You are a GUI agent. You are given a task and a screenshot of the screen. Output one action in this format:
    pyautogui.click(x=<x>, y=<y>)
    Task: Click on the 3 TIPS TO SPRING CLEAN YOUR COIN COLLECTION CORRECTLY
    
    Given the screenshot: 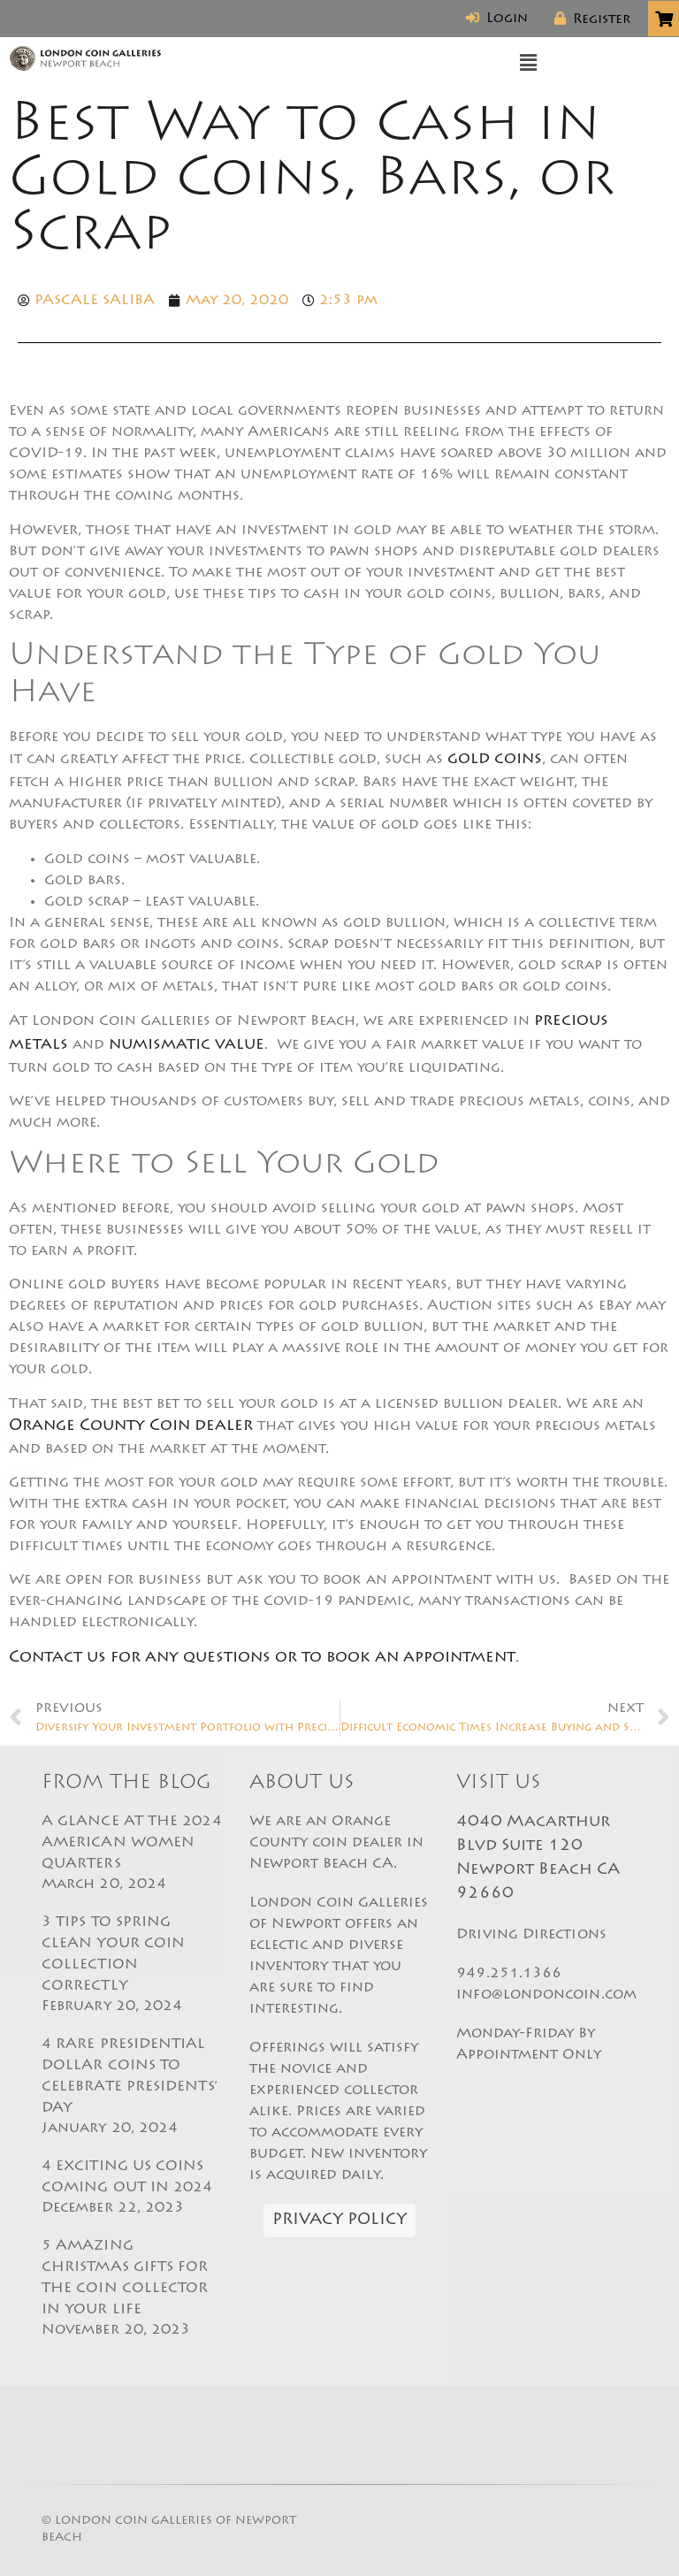 What is the action you would take?
    pyautogui.click(x=132, y=1965)
    